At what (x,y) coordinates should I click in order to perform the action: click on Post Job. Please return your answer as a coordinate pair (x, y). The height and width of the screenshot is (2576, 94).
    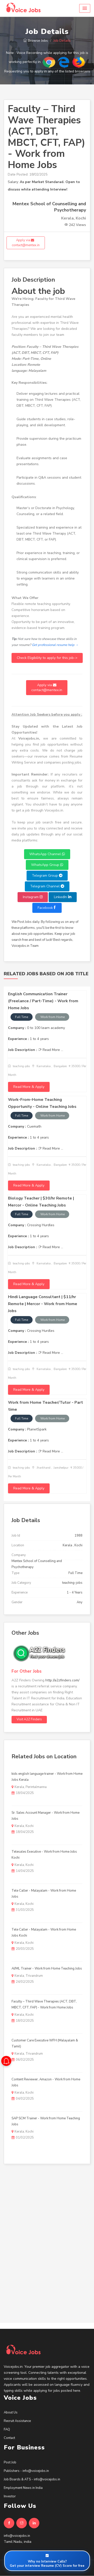
    Looking at the image, I should click on (10, 2462).